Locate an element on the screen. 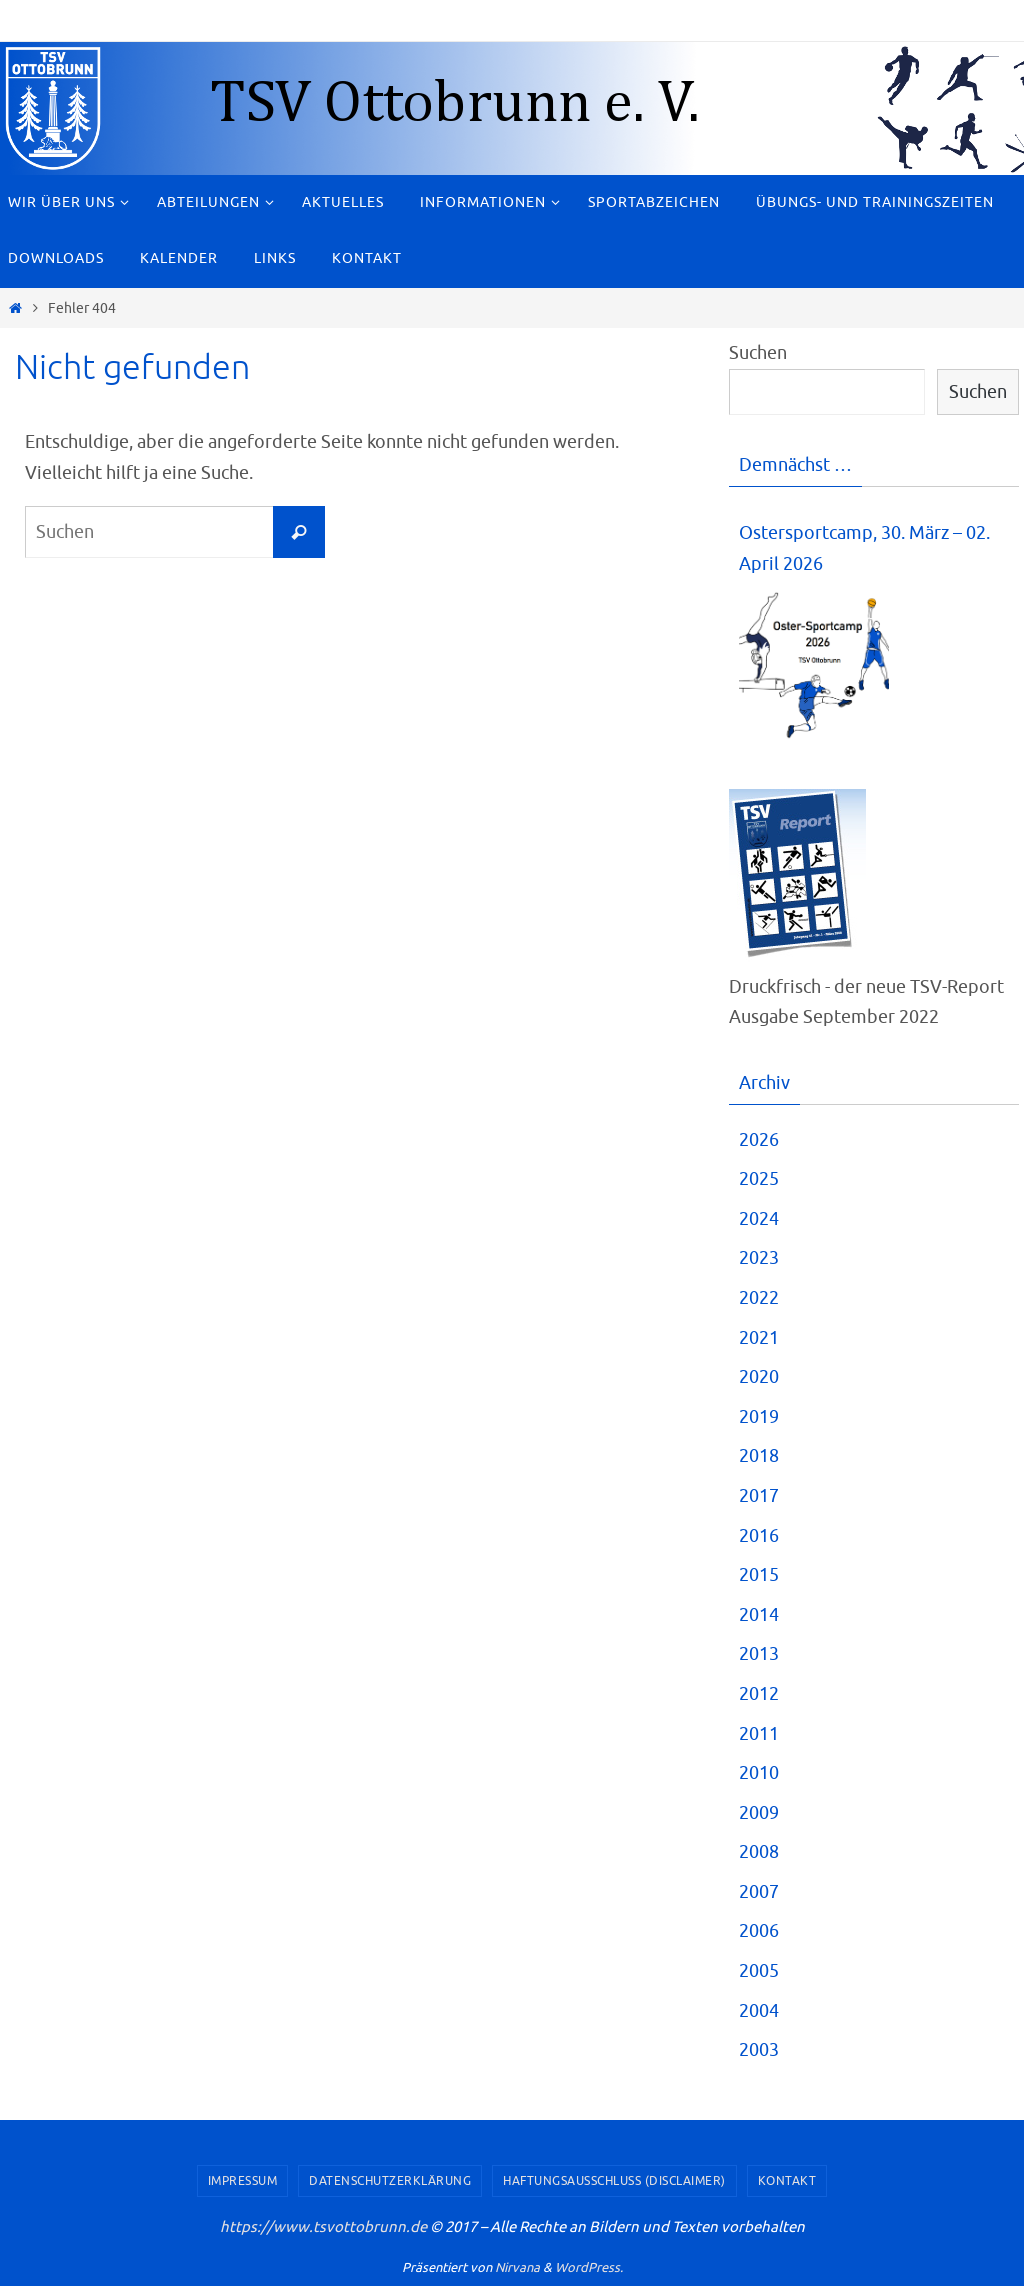  Haftungsausschluss (Disclaimer) is located at coordinates (614, 2181).